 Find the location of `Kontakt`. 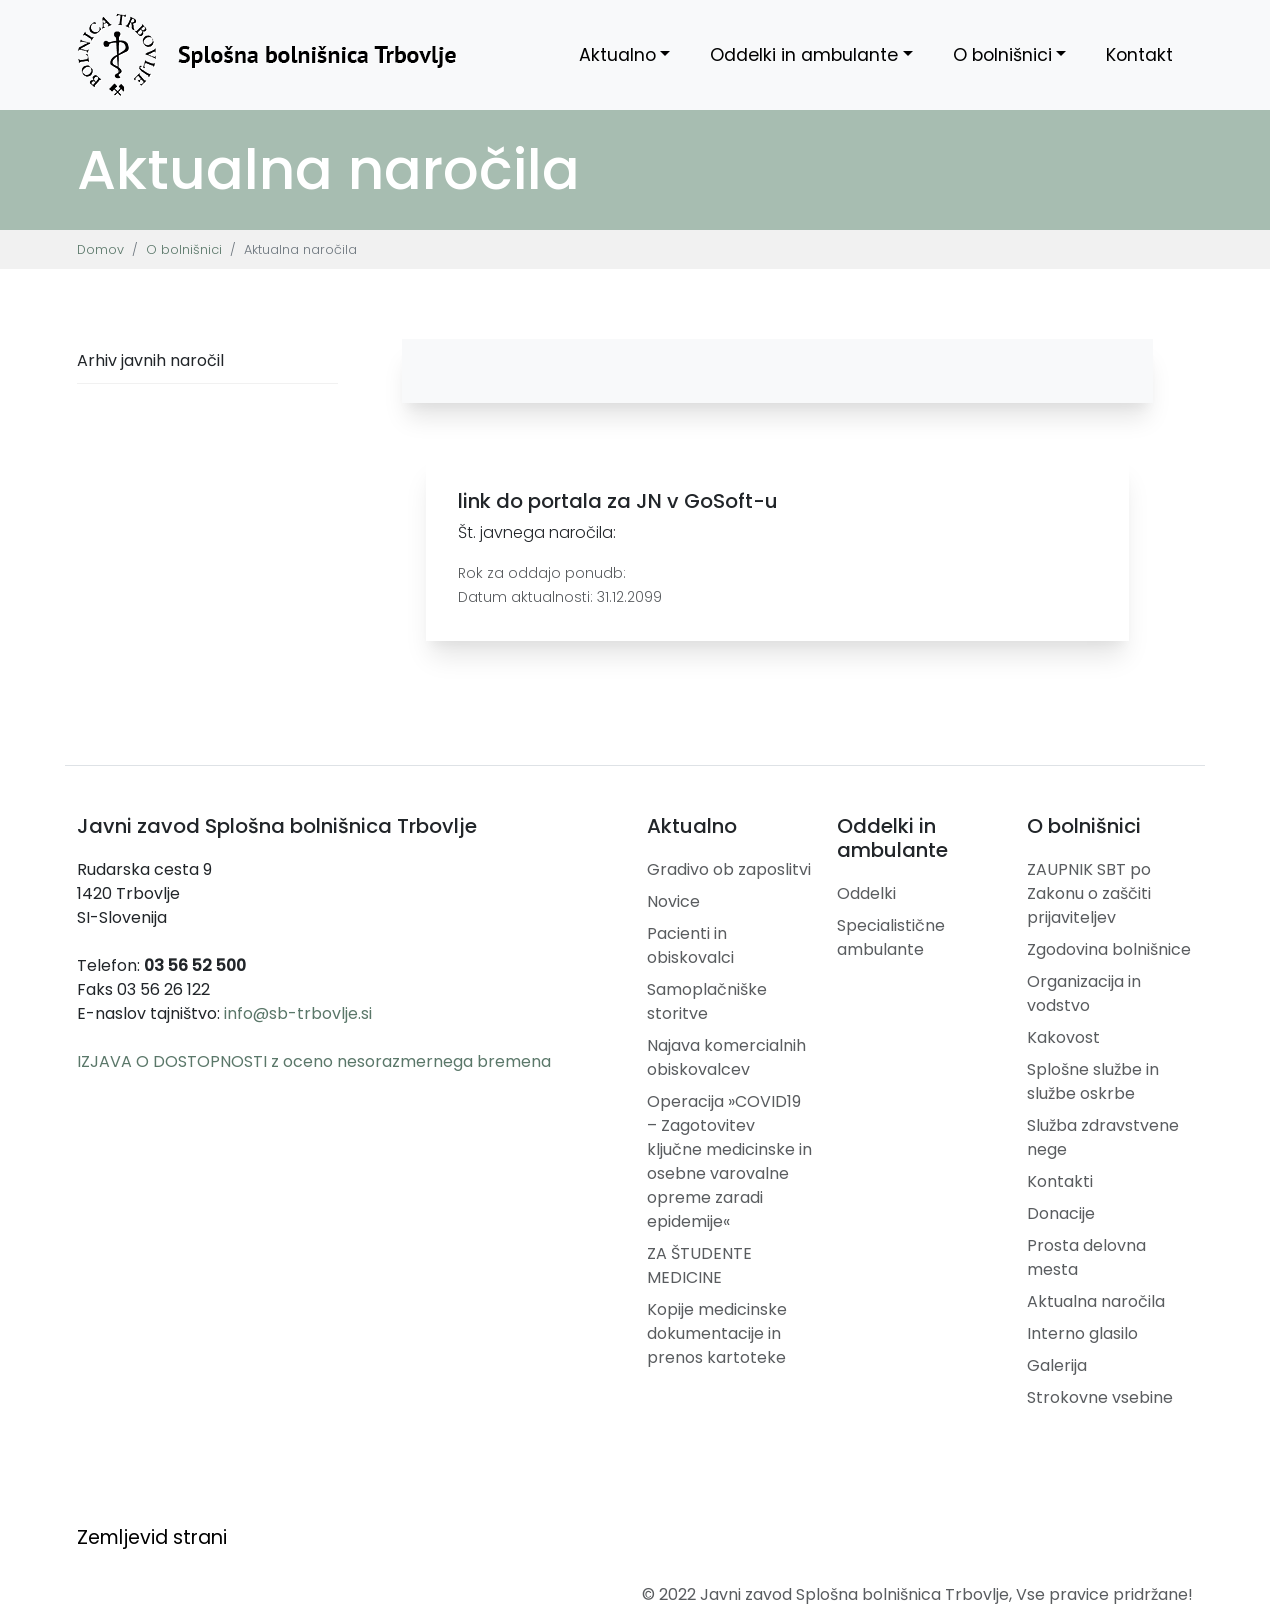

Kontakt is located at coordinates (1139, 55).